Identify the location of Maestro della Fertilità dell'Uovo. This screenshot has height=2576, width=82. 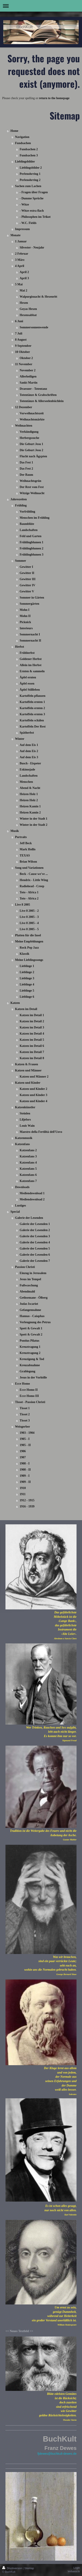
(41, 1131).